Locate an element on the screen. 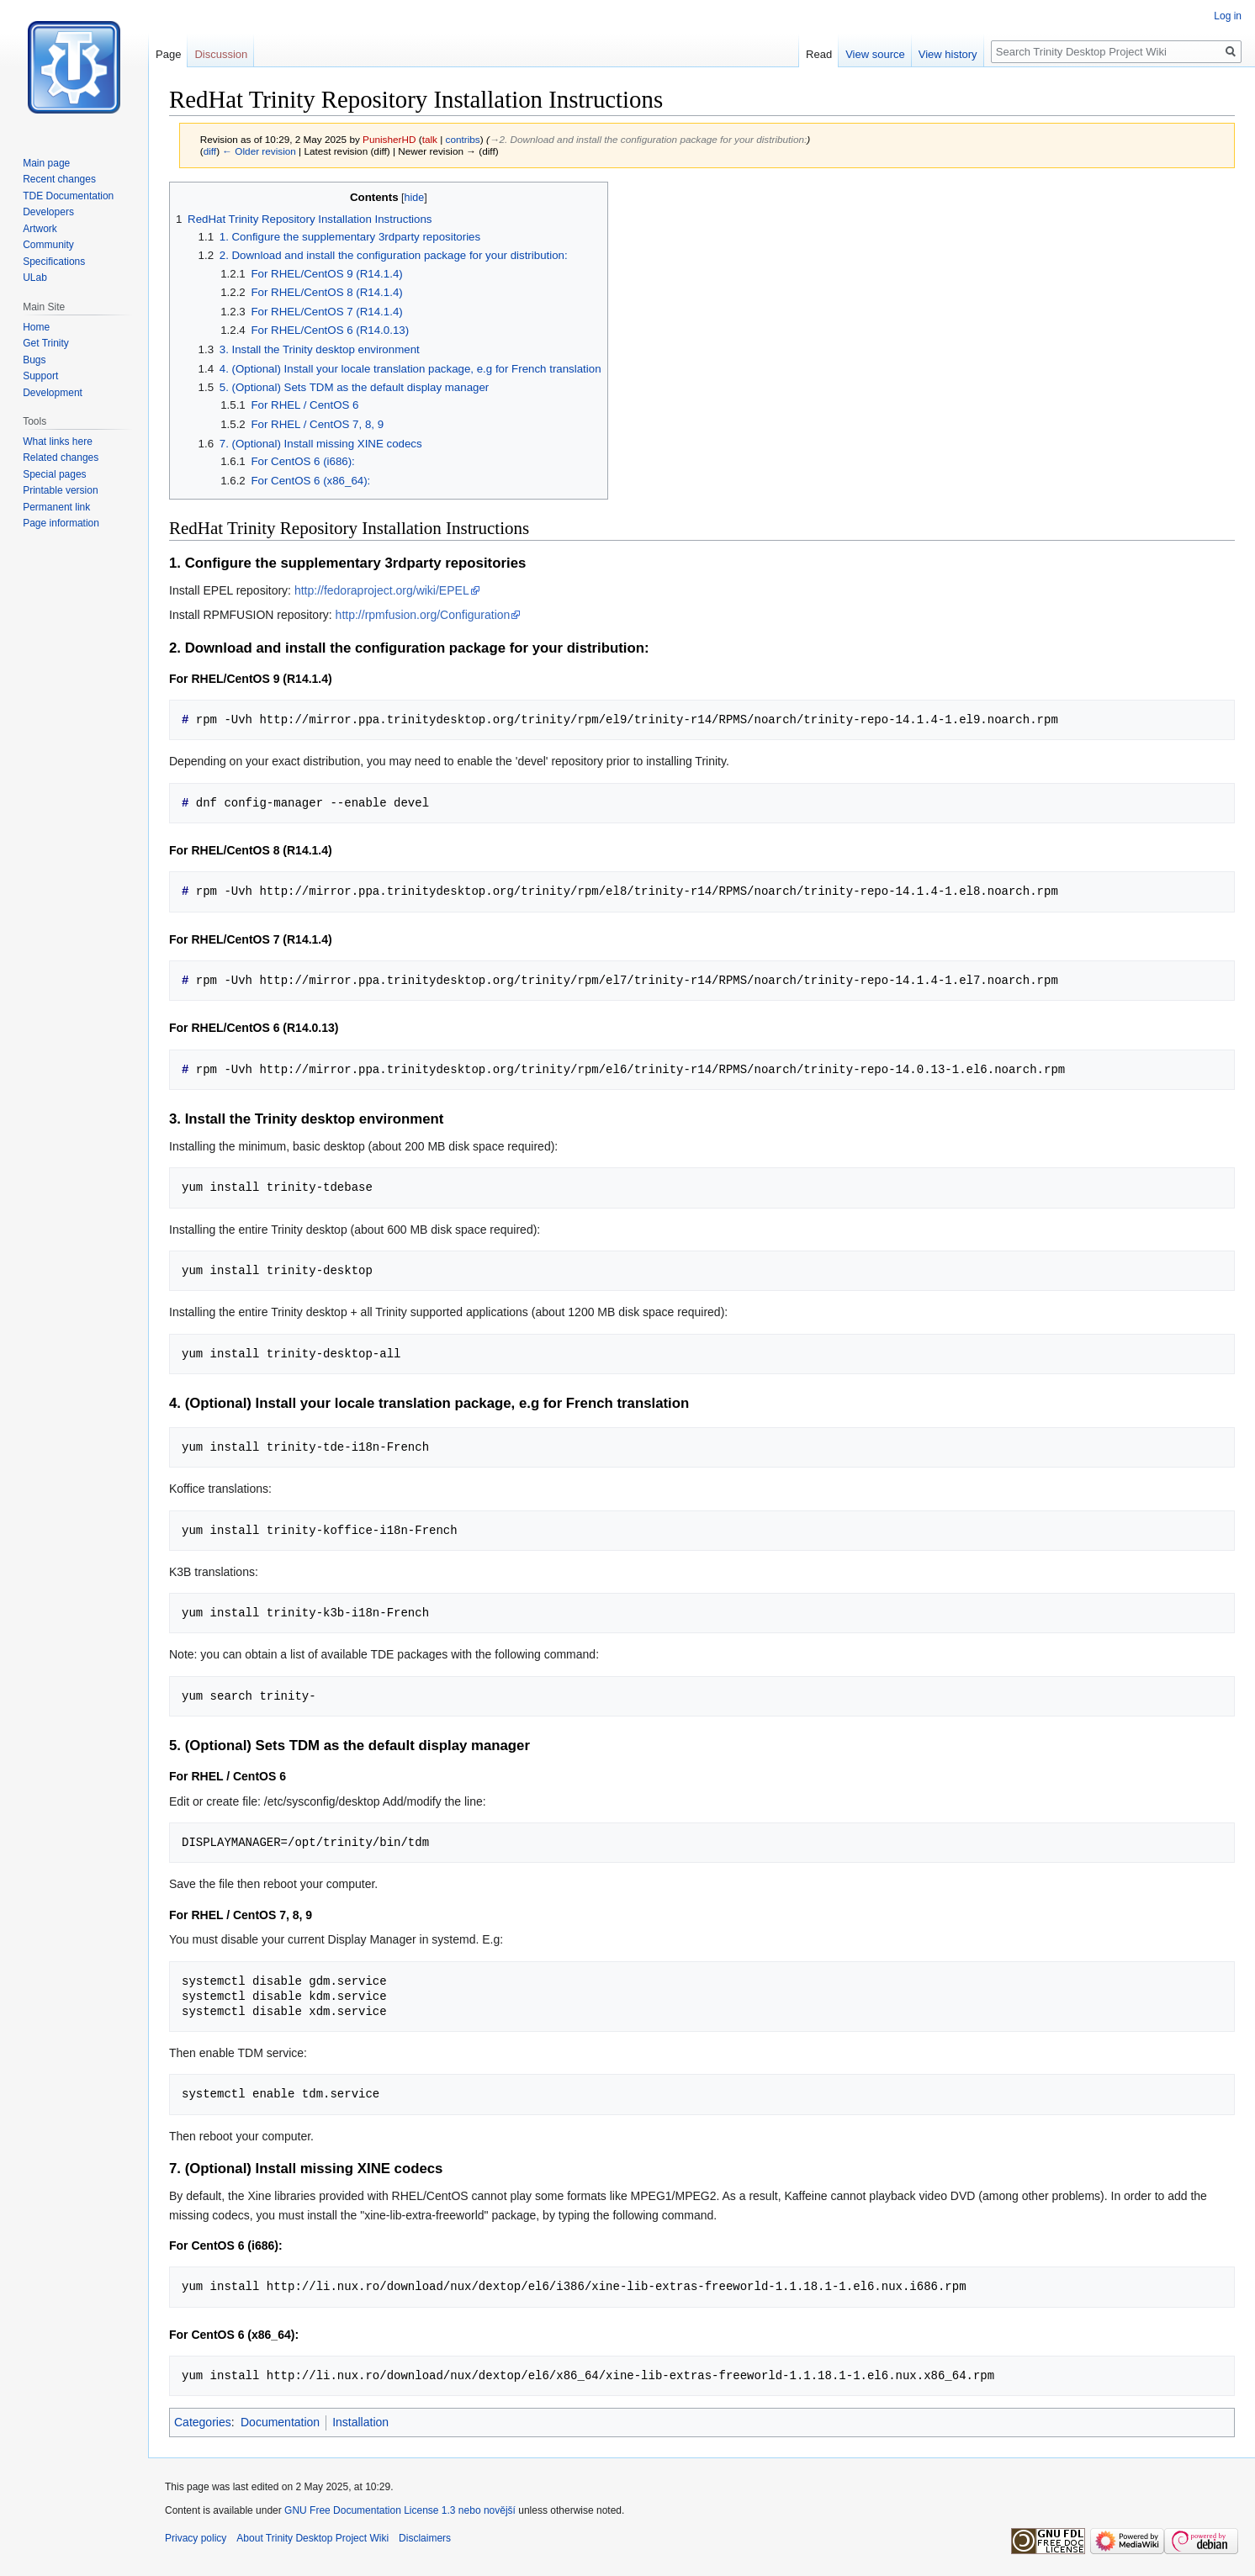 The height and width of the screenshot is (2576, 1255). Special pages is located at coordinates (54, 474).